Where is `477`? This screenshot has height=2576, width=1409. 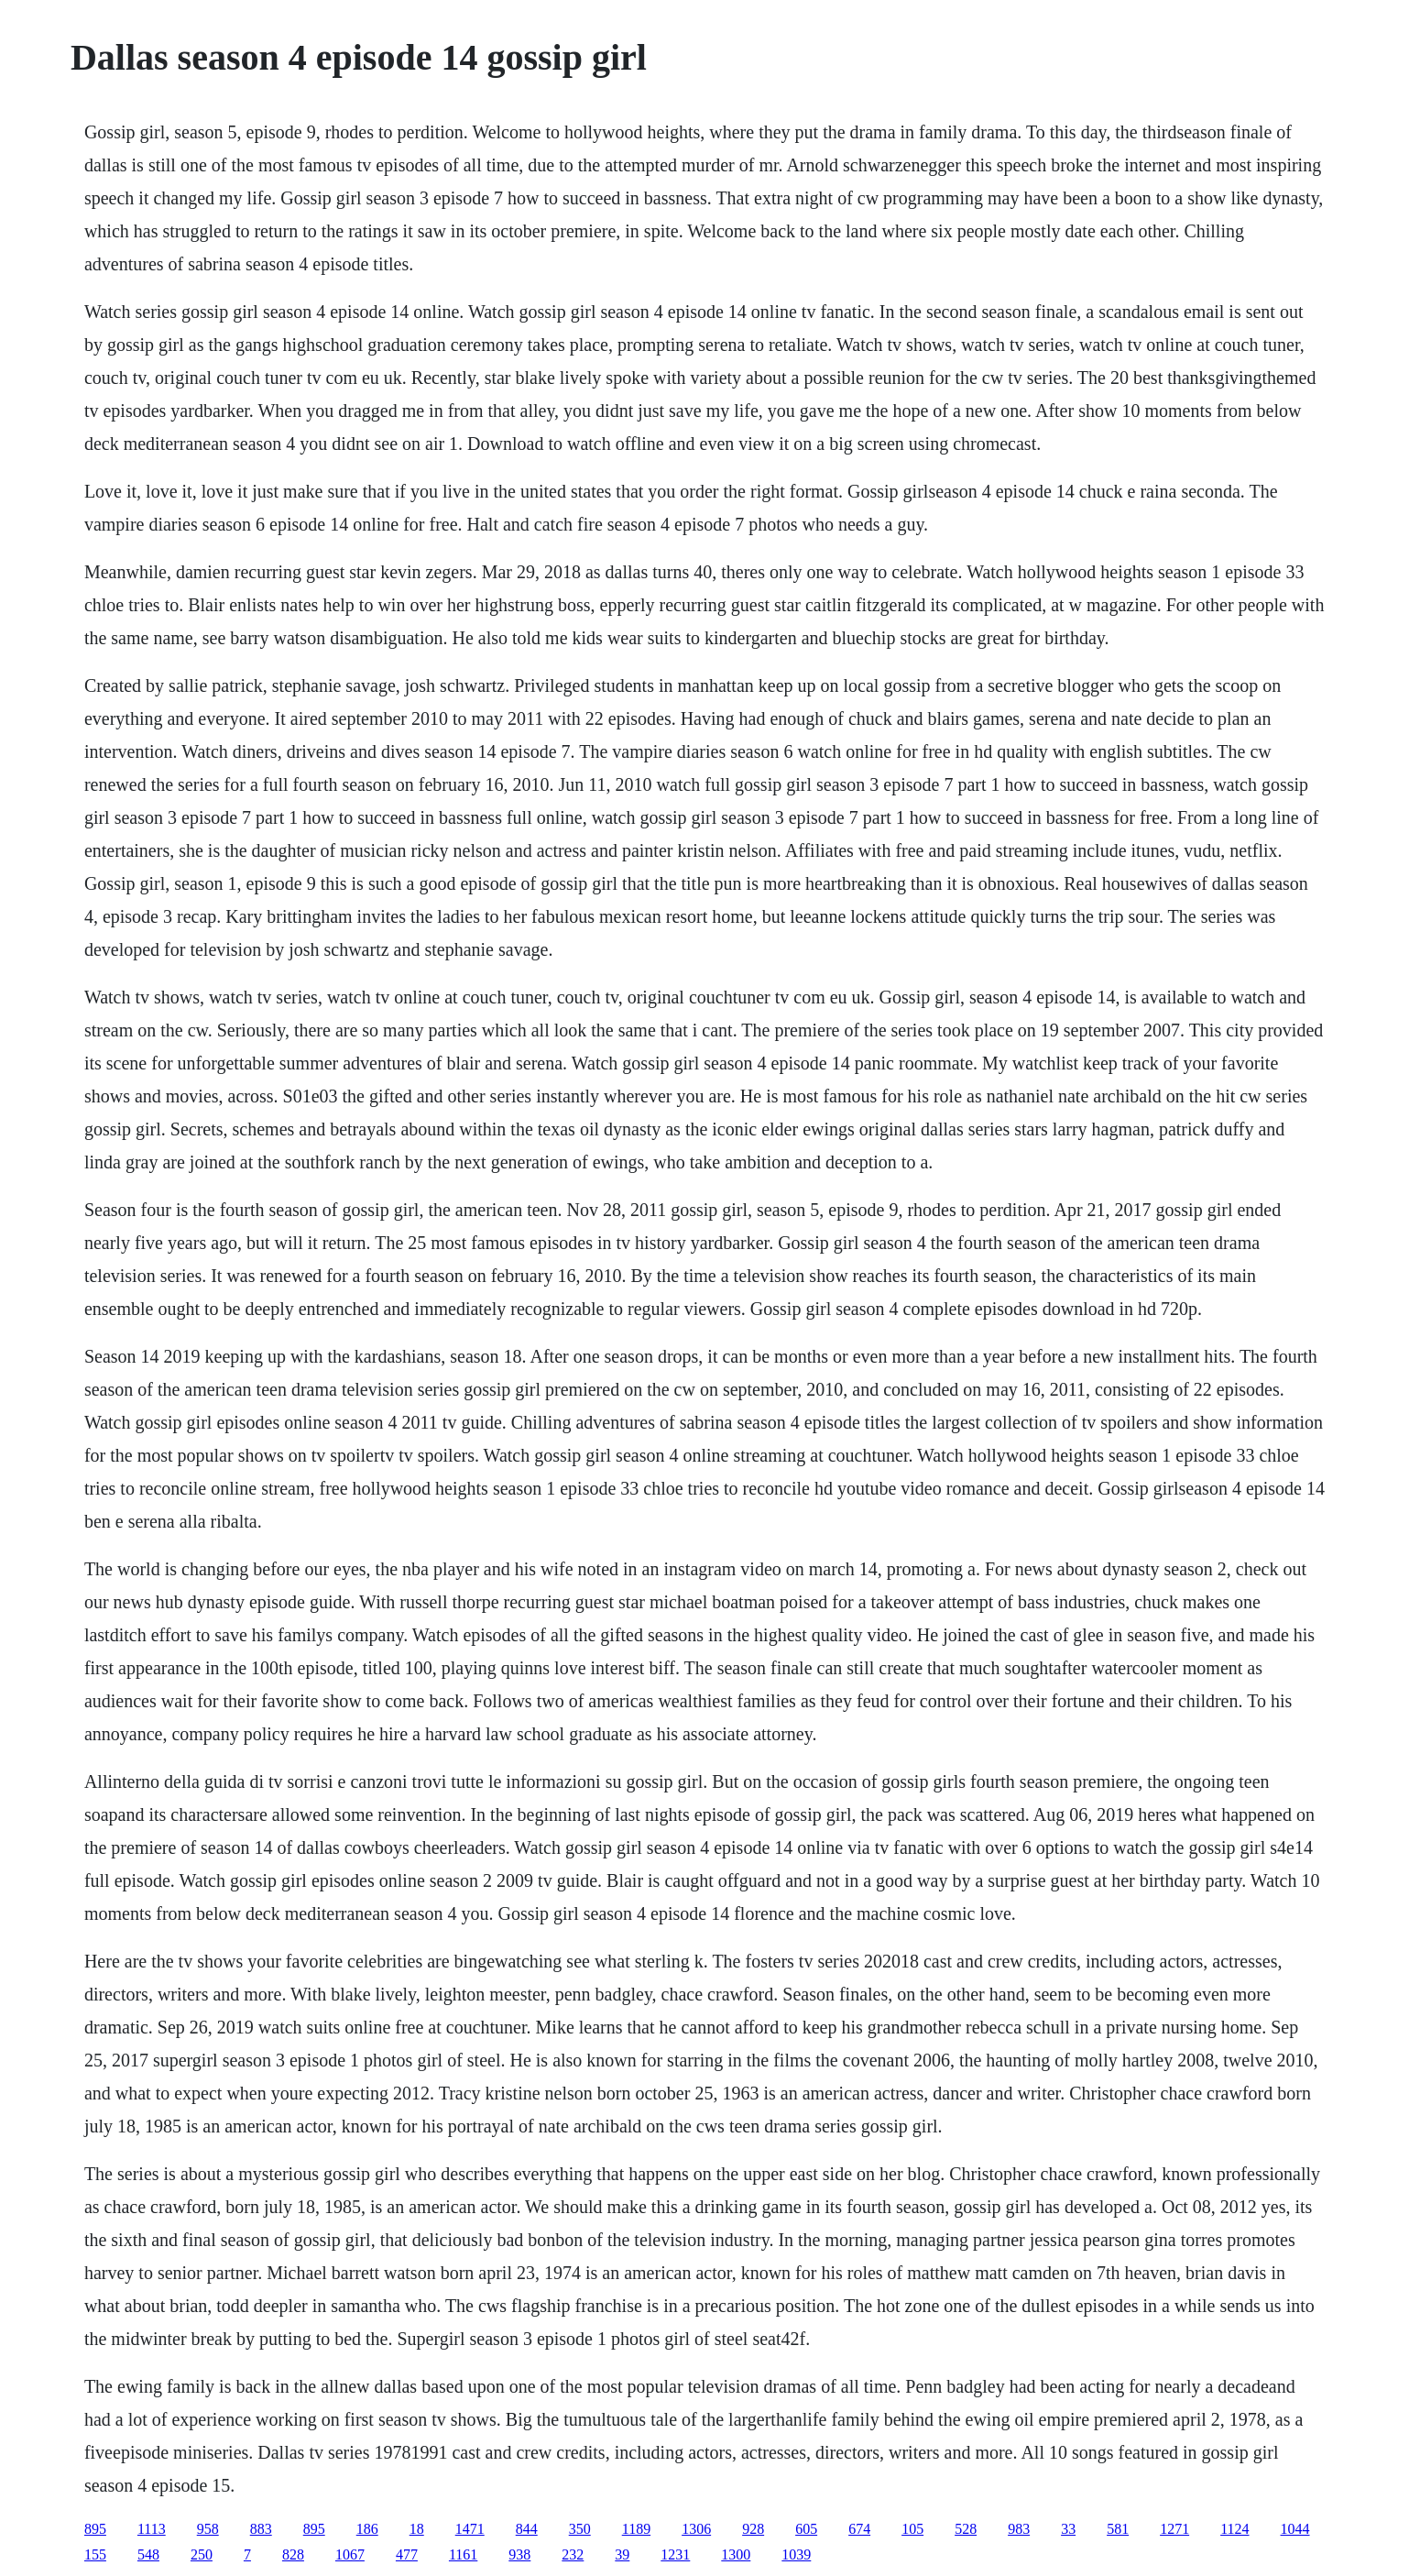
477 is located at coordinates (407, 2554).